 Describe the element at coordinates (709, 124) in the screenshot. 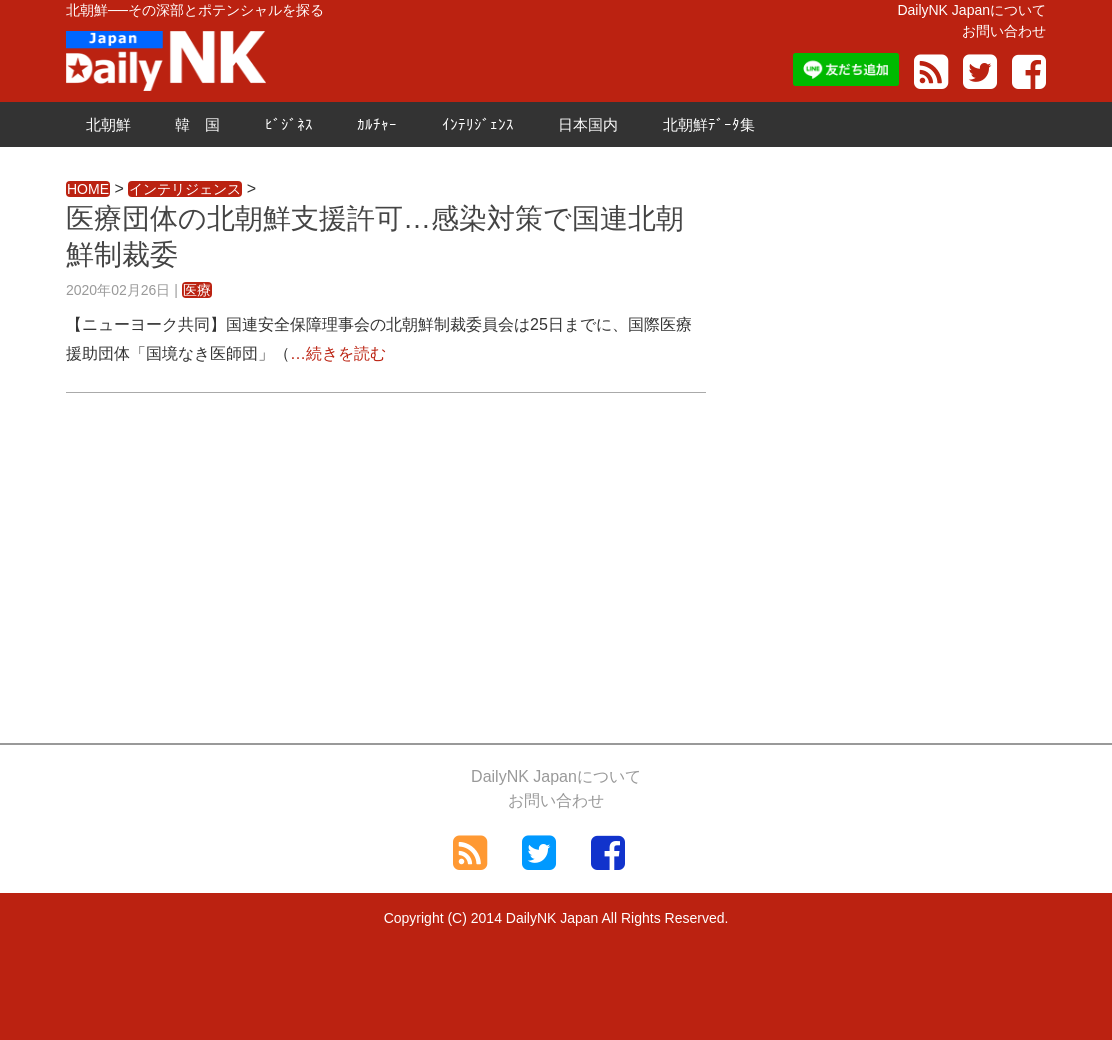

I see `北朝鮮ﾃﾞｰﾀ集` at that location.